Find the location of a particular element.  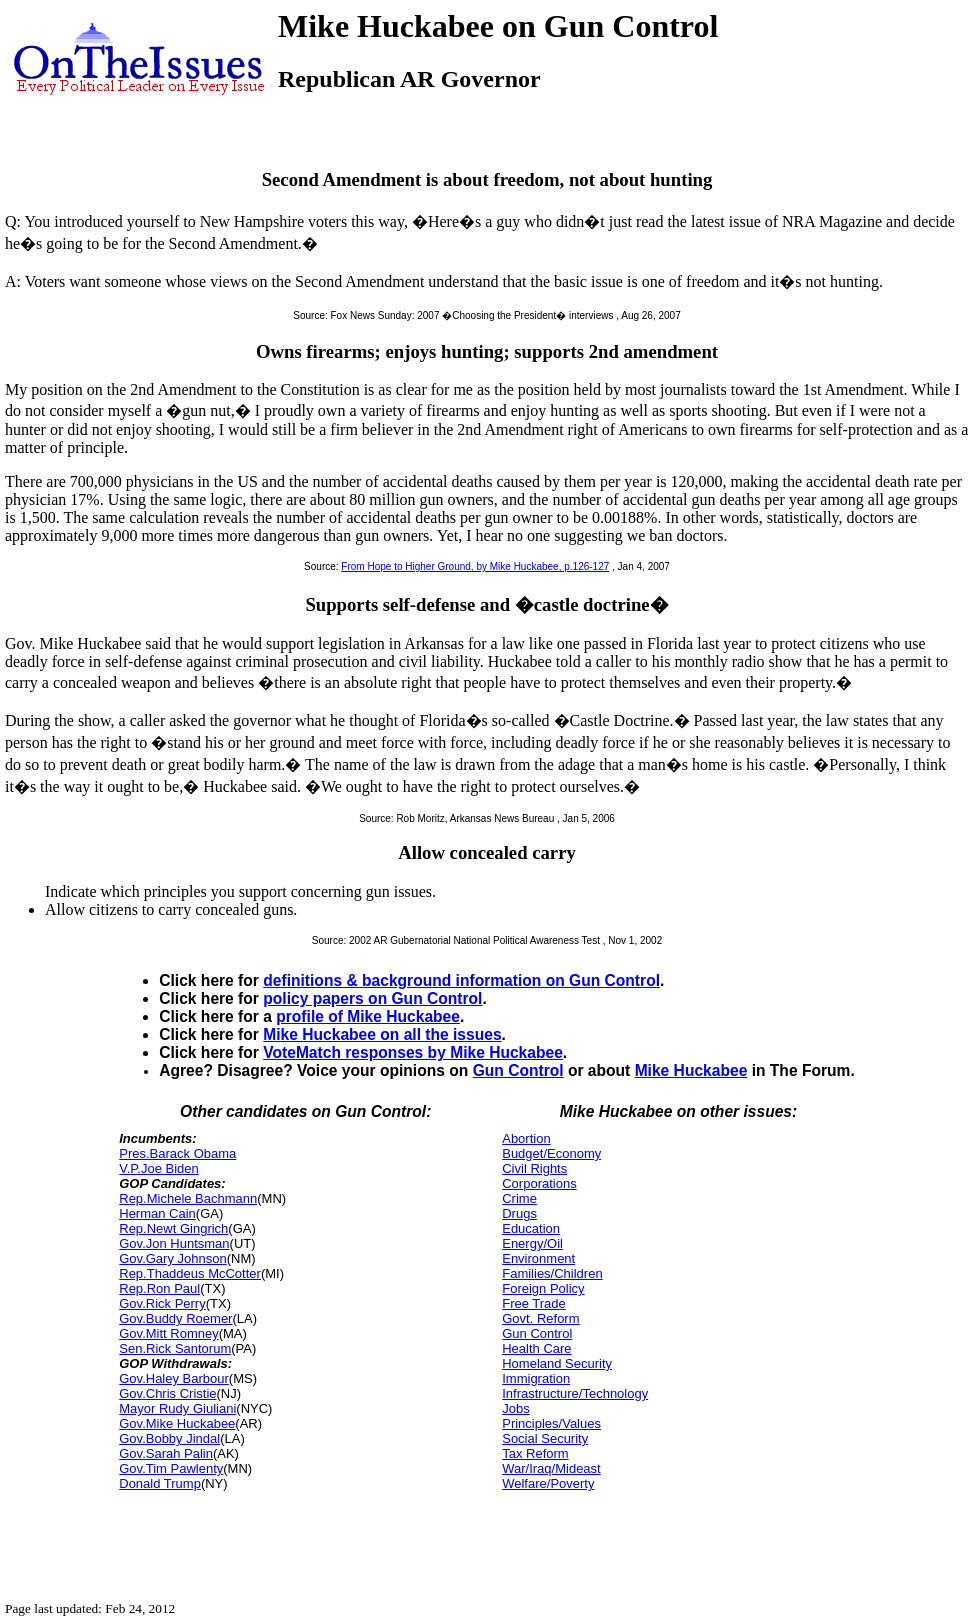

Gov.Chris Cristie is located at coordinates (167, 1393).